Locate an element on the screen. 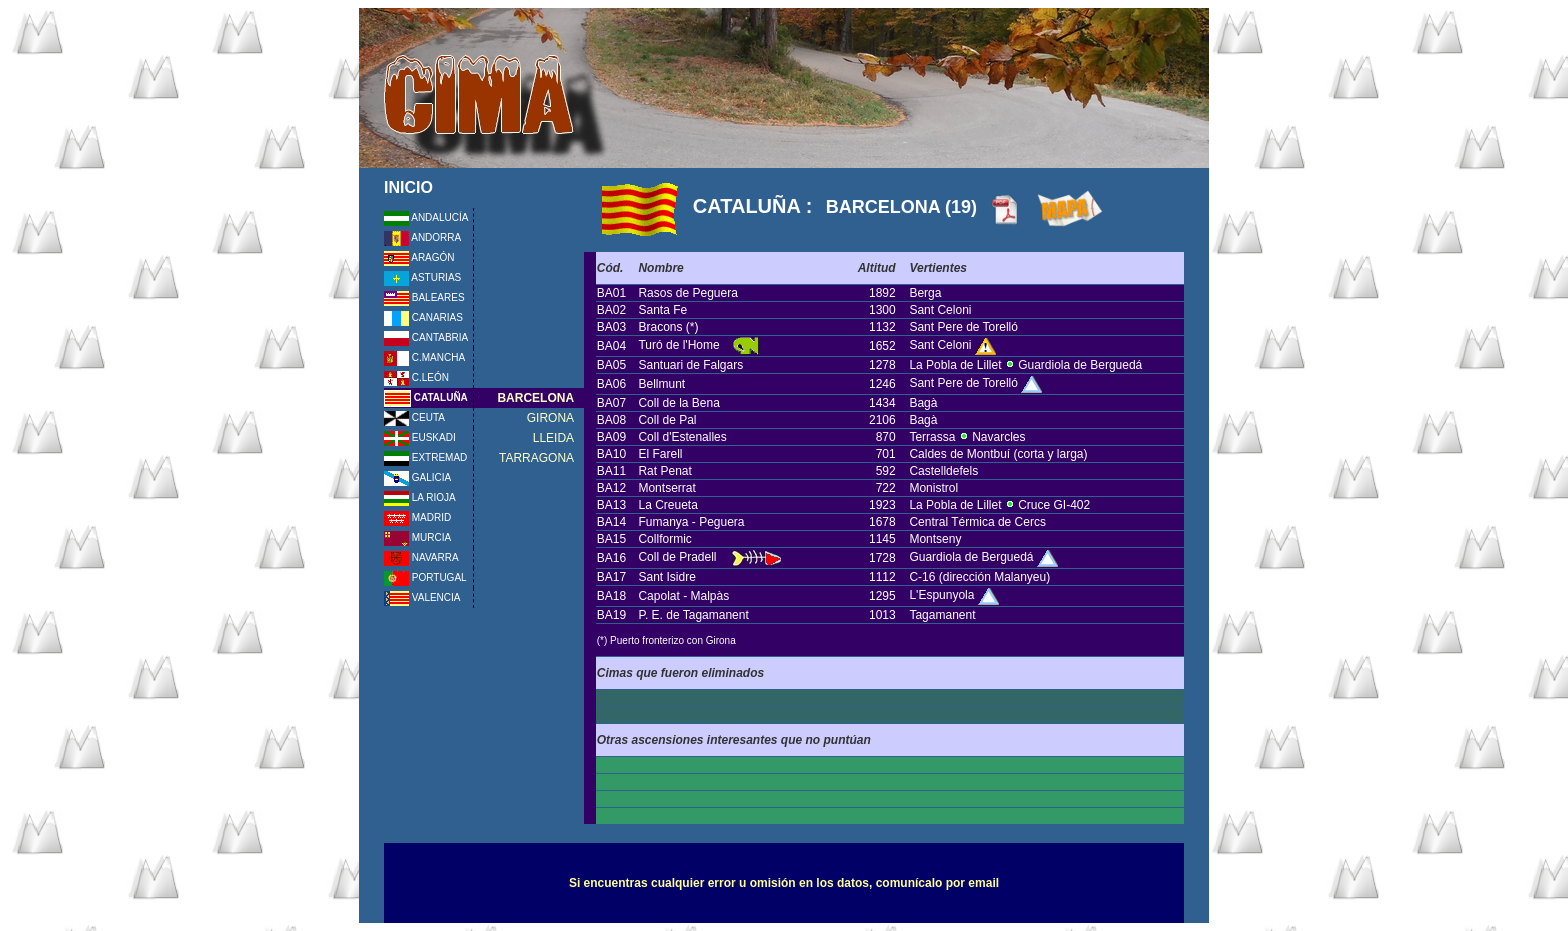 The width and height of the screenshot is (1568, 931). CANARIAS is located at coordinates (423, 317).